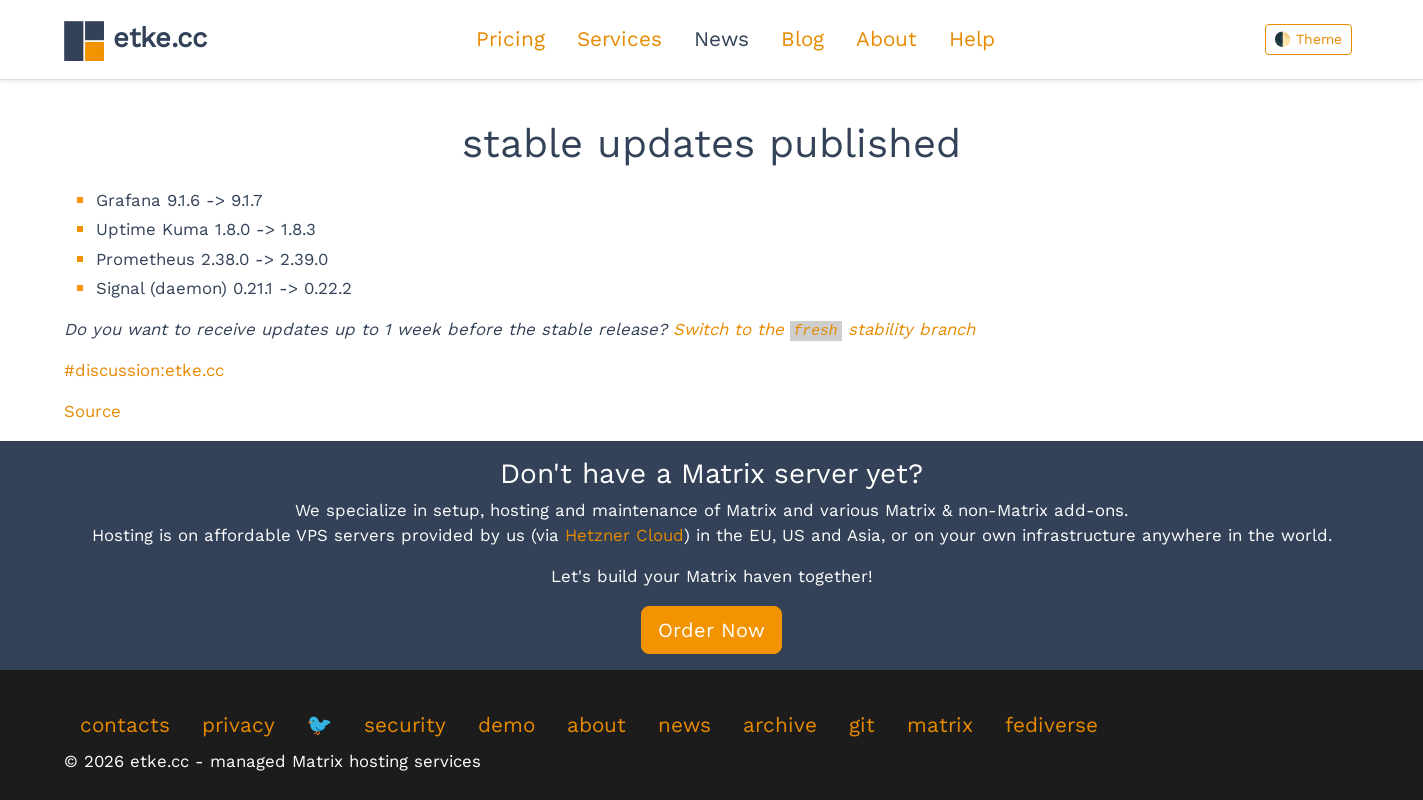 Image resolution: width=1423 pixels, height=800 pixels. I want to click on Help, so click(972, 39).